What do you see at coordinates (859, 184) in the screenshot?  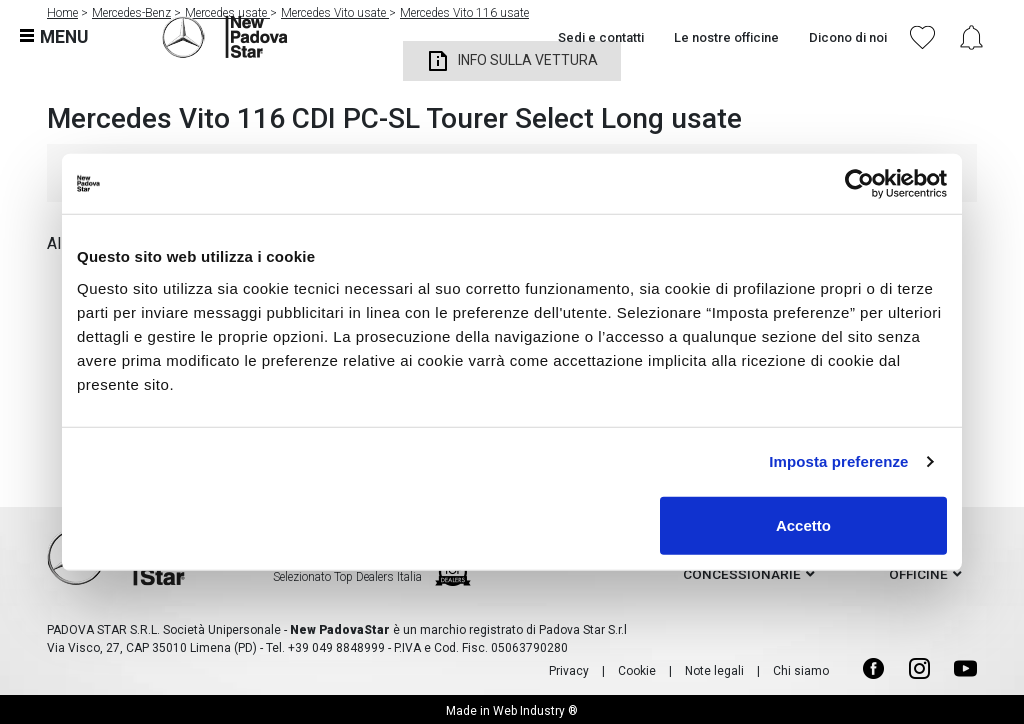 I see `[Usercentrics Cookiebot - opens in a new window]` at bounding box center [859, 184].